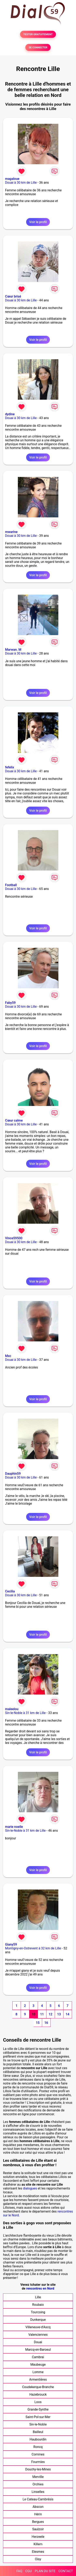  What do you see at coordinates (50, 2014) in the screenshot?
I see `12` at bounding box center [50, 2014].